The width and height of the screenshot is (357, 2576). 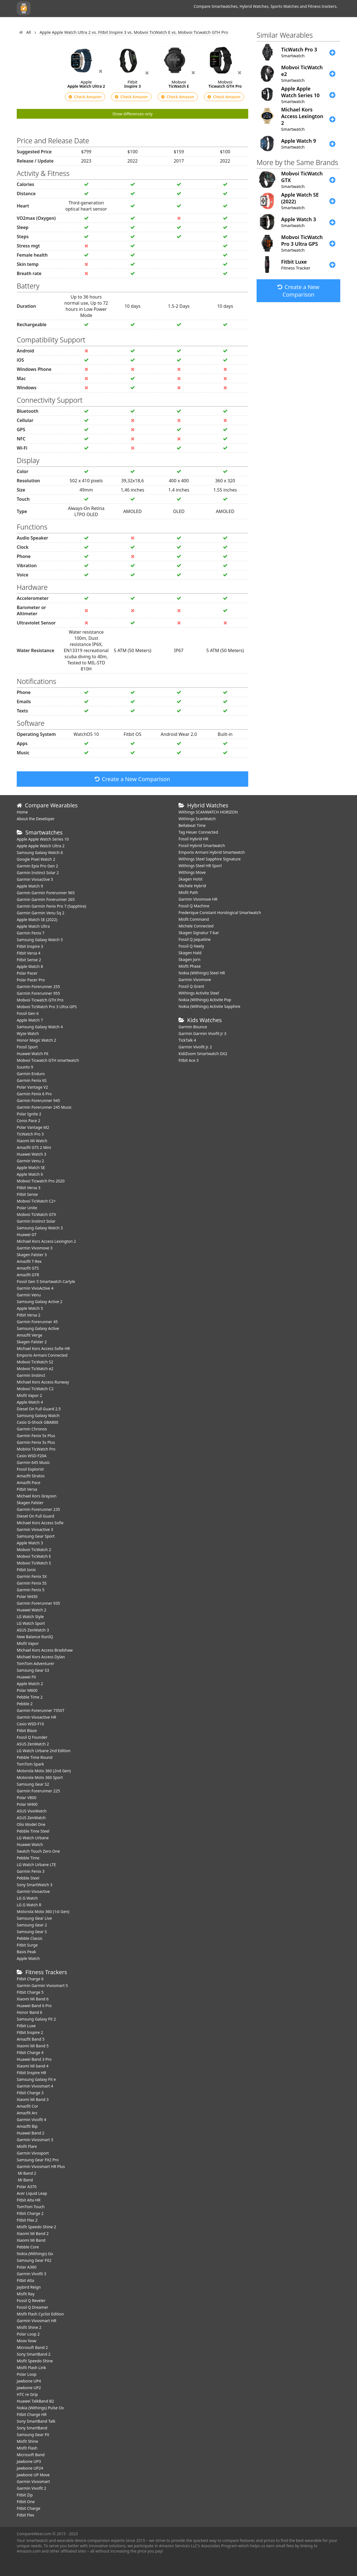 What do you see at coordinates (193, 838) in the screenshot?
I see `Fossil Hybrid HR` at bounding box center [193, 838].